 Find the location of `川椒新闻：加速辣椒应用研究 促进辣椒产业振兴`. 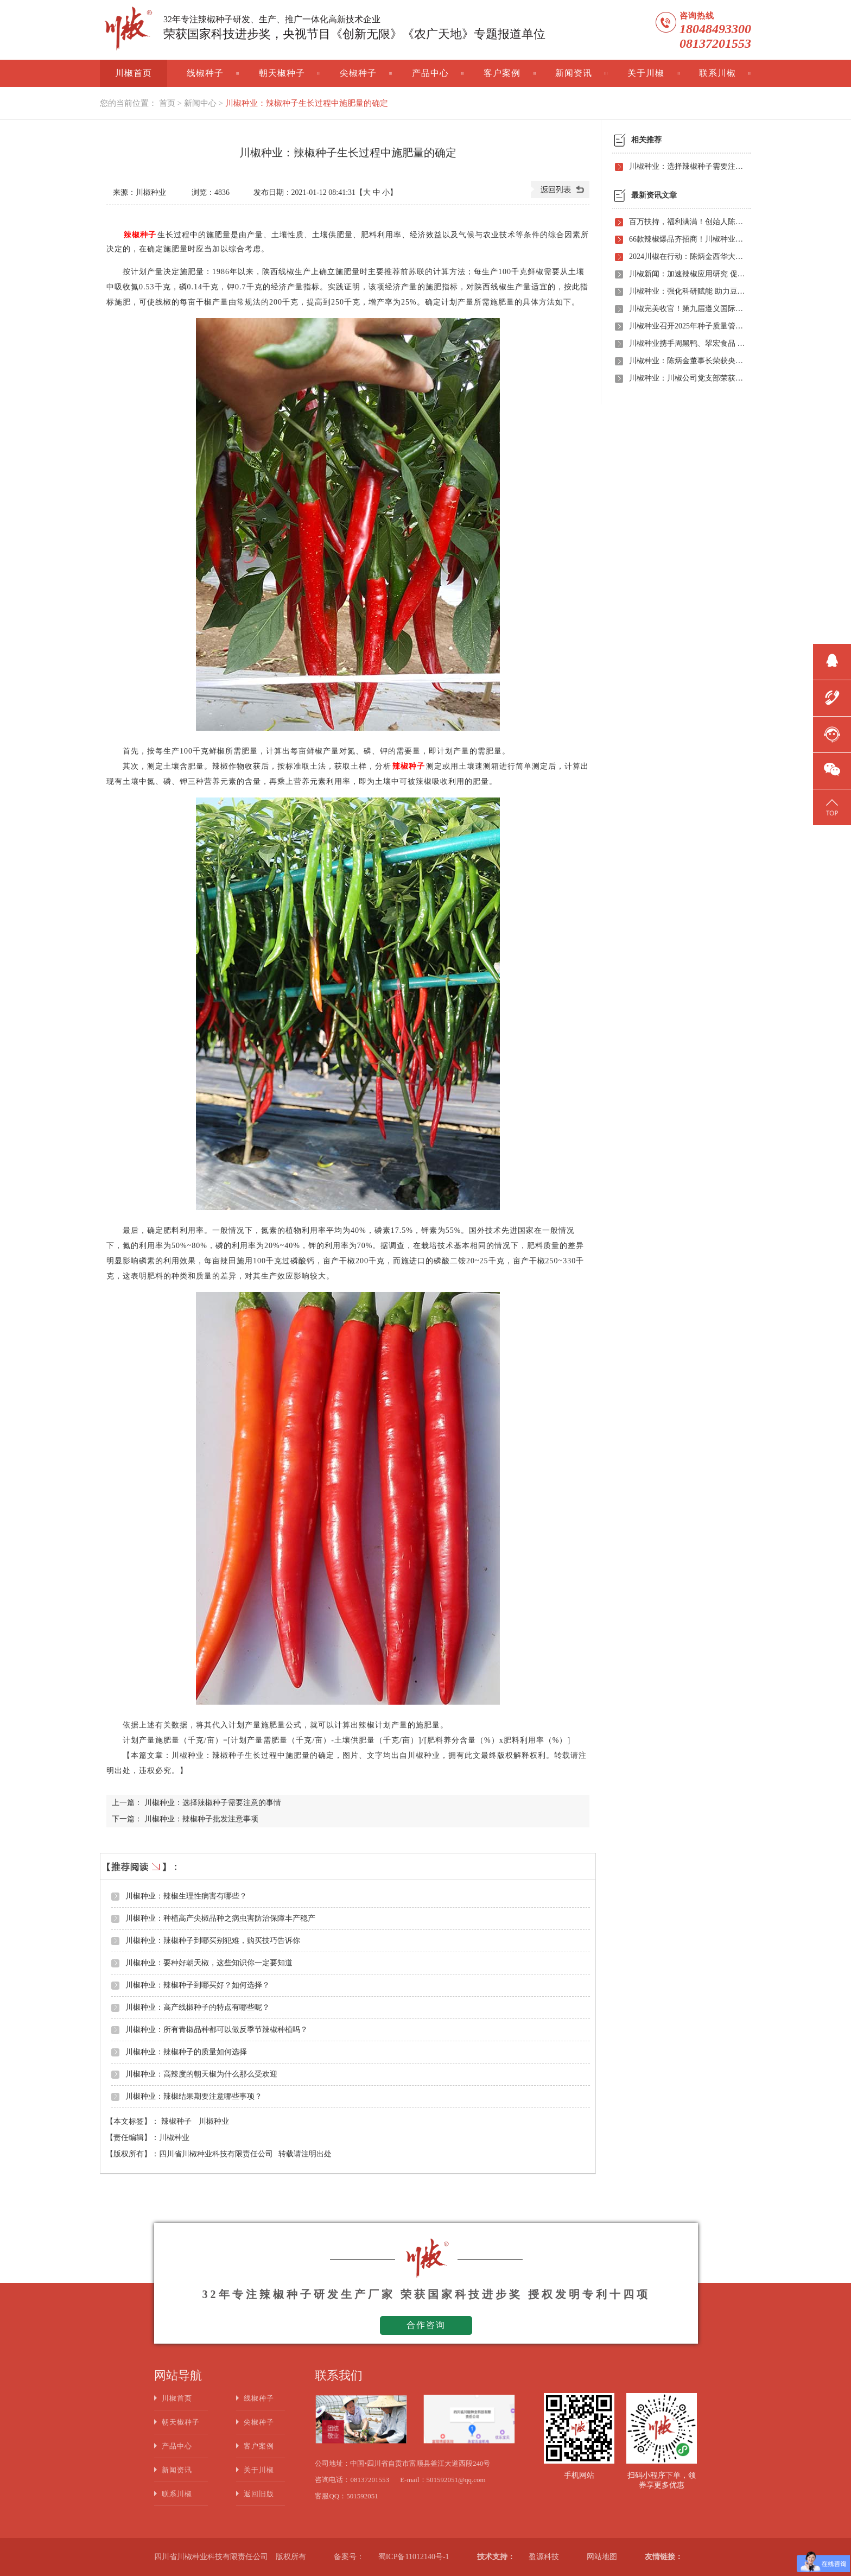

川椒新闻：加速辣椒应用研究 促进辣椒产业振兴 is located at coordinates (687, 274).